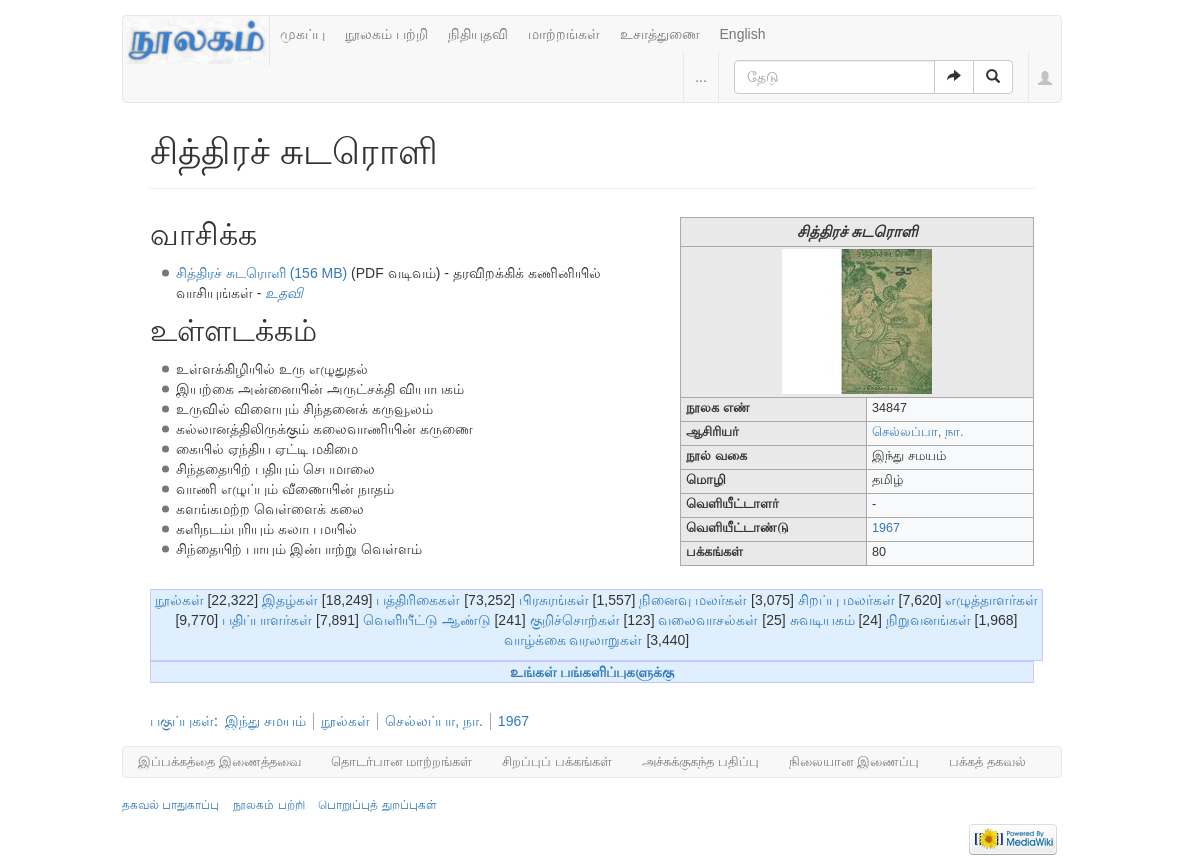 Image resolution: width=1184 pixels, height=865 pixels. What do you see at coordinates (554, 600) in the screenshot?
I see `பிரசுரங்கள்` at bounding box center [554, 600].